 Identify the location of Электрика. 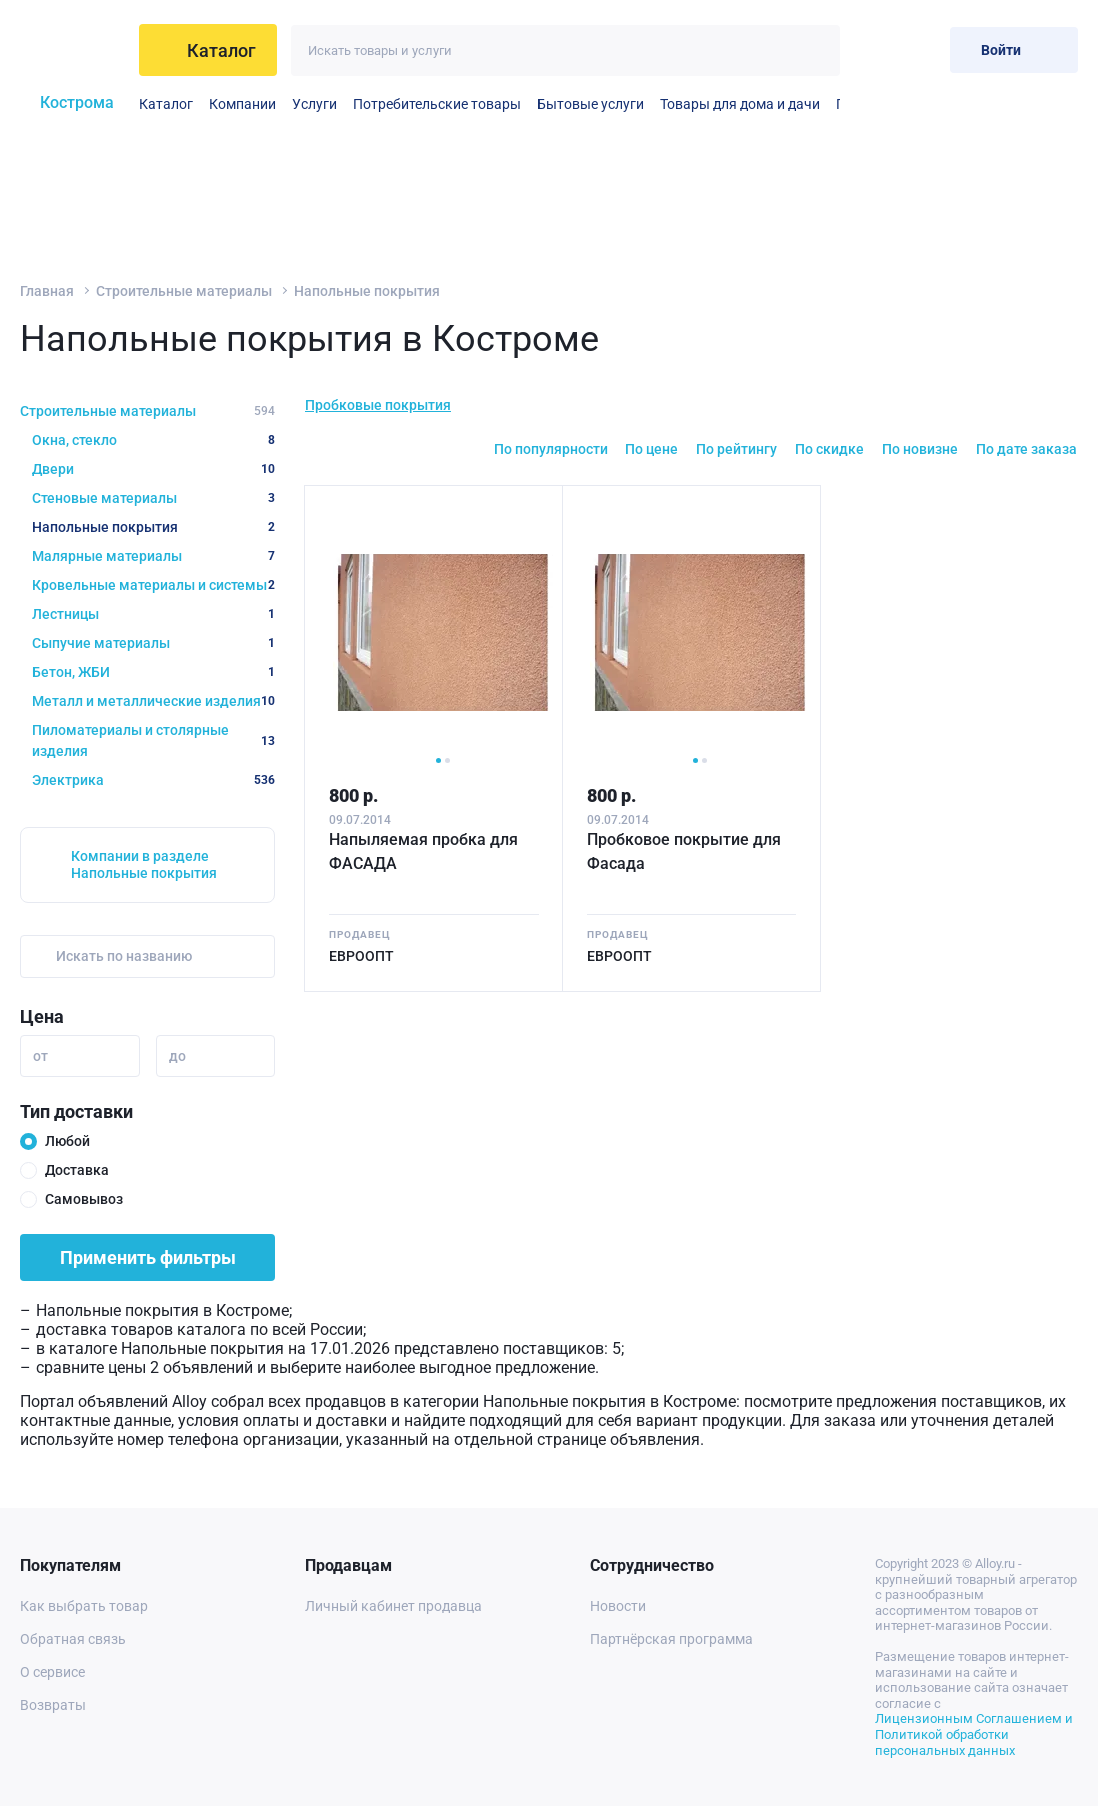
(153, 780).